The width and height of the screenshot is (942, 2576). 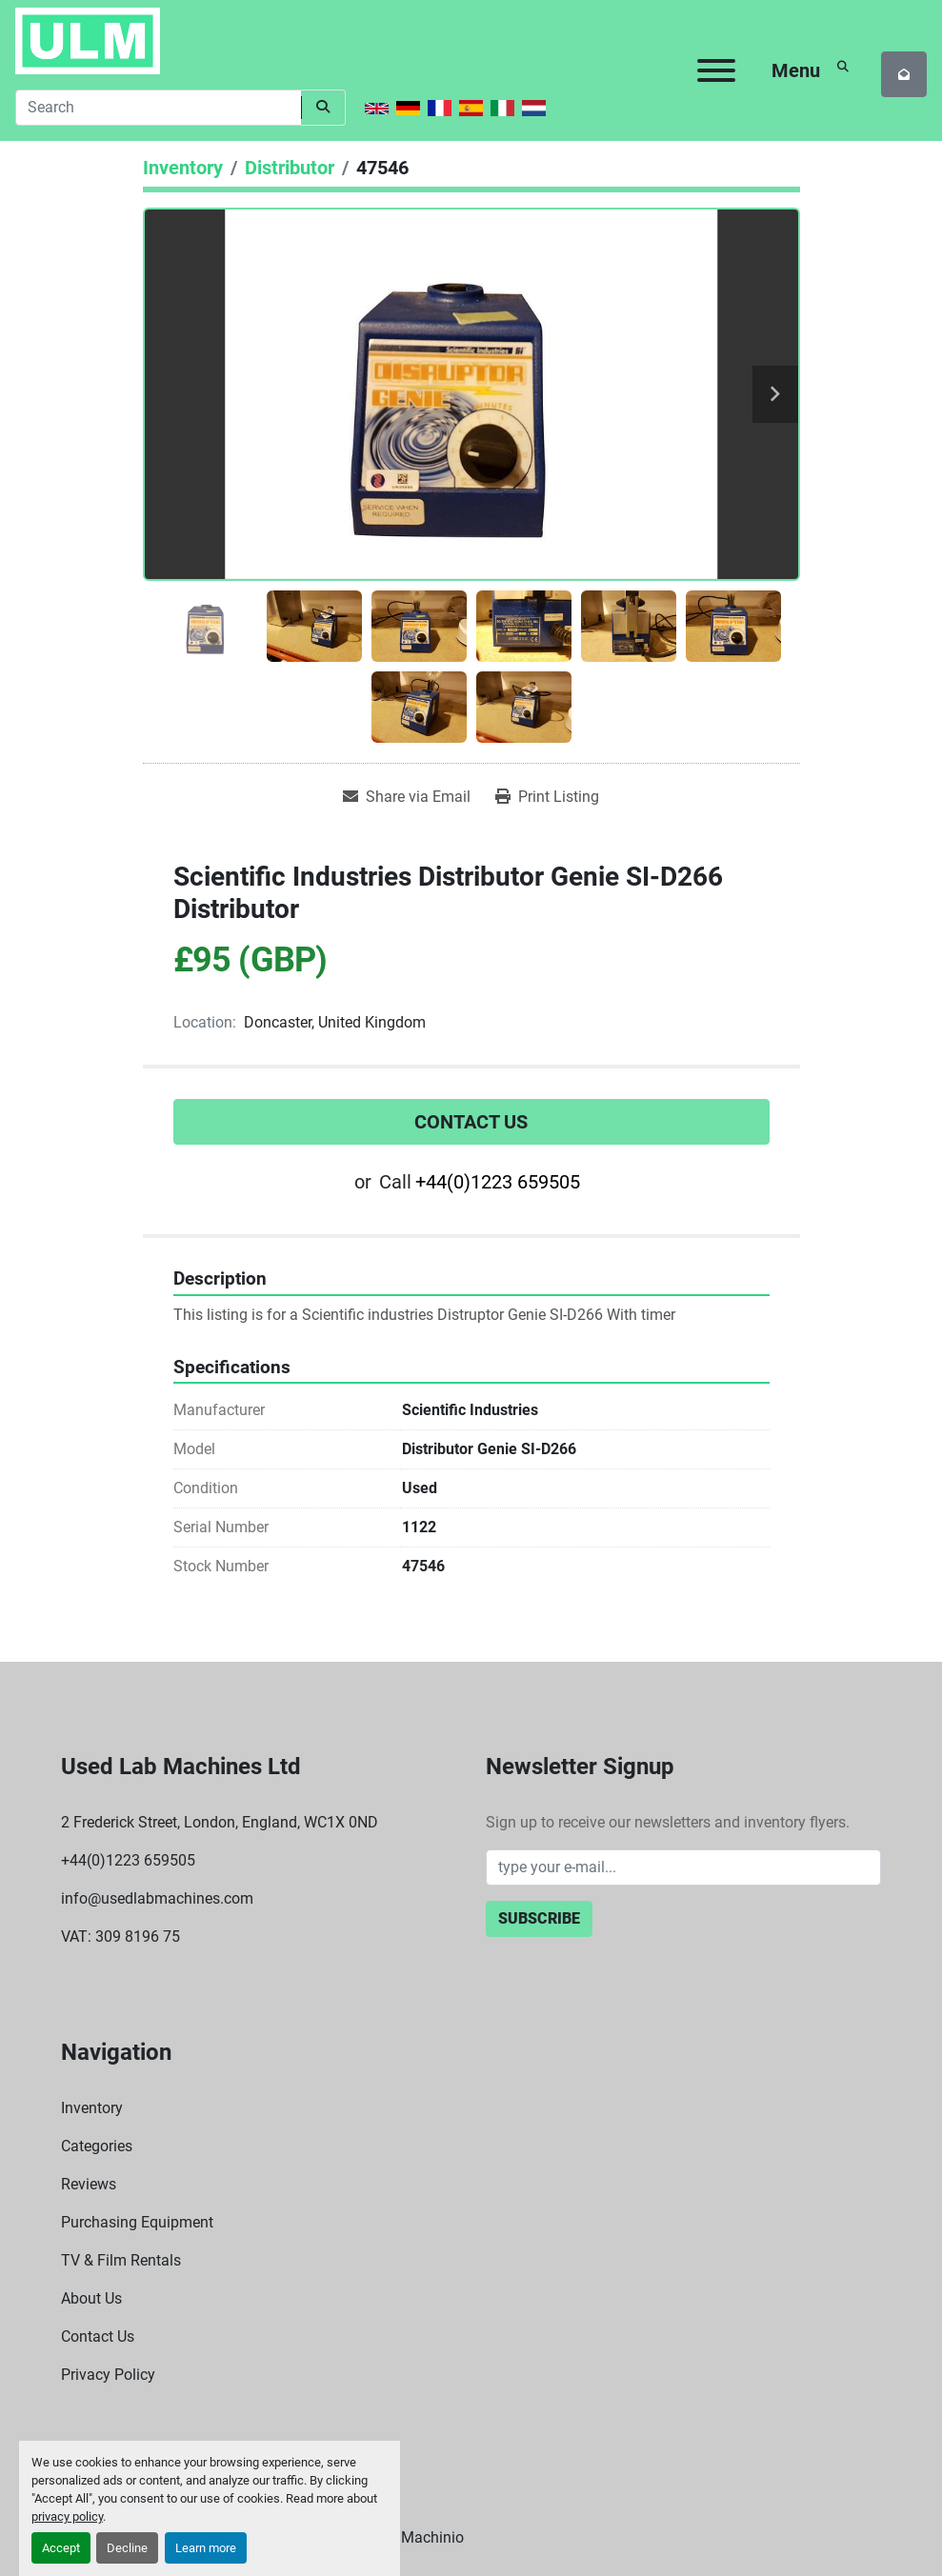 I want to click on Machinio, so click(x=432, y=2537).